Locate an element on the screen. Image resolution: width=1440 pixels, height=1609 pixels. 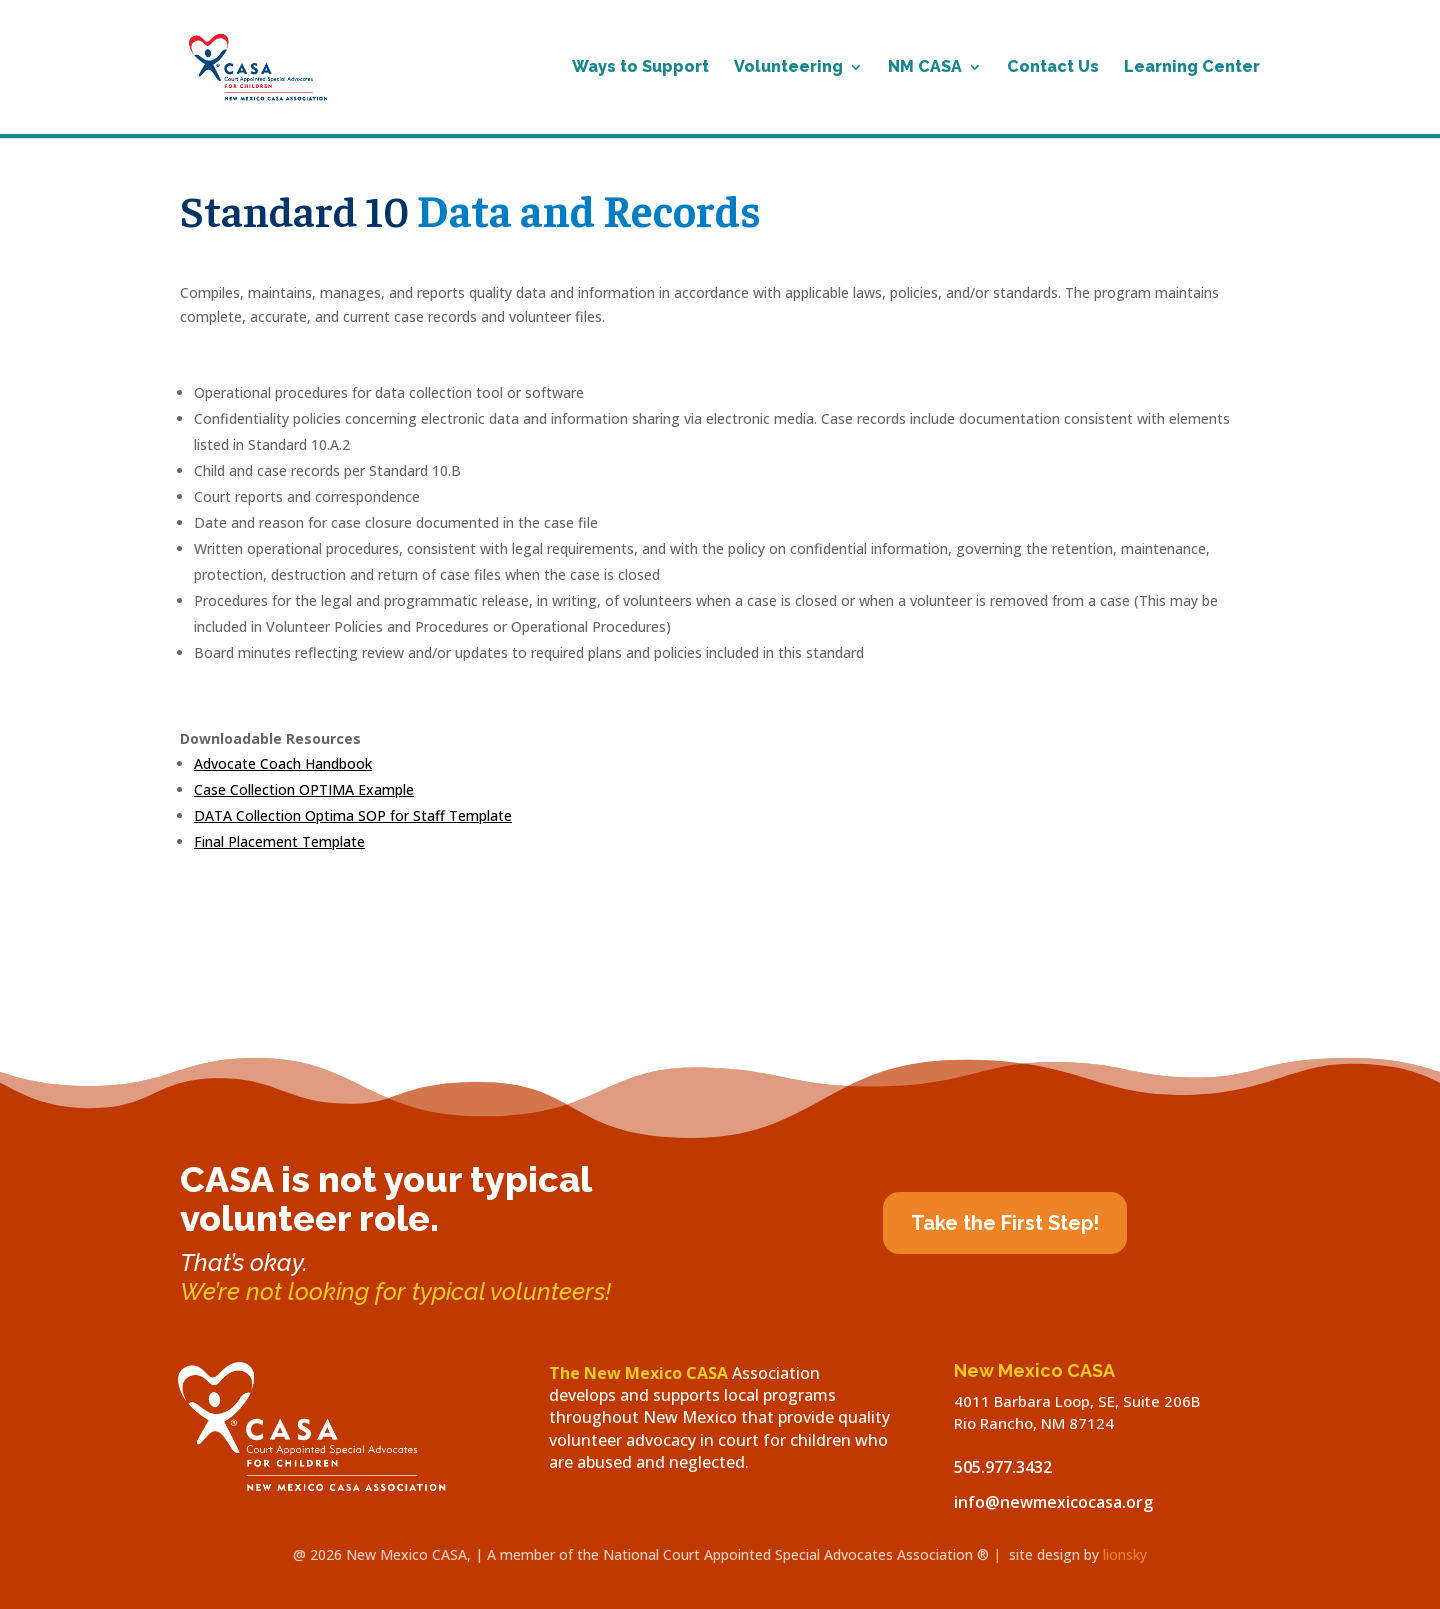
Advocate Coach Handbook is located at coordinates (283, 763).